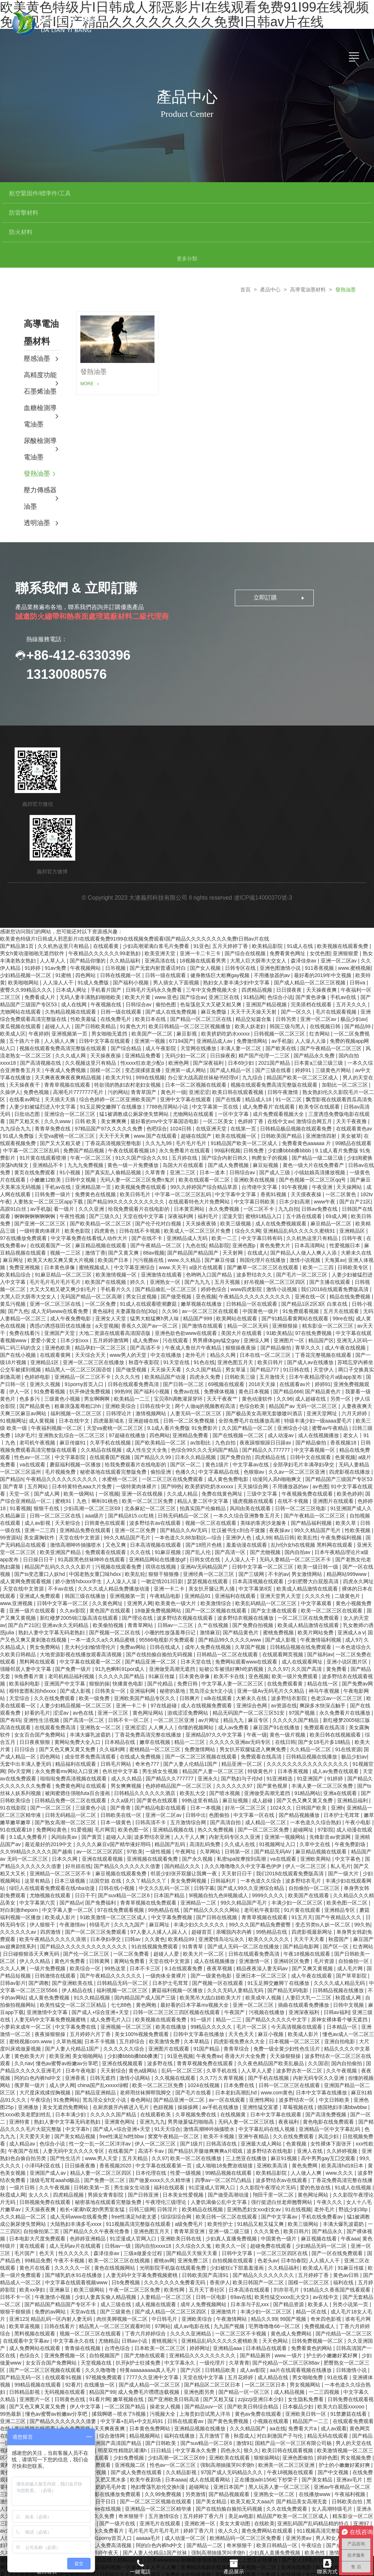  Describe the element at coordinates (101, 1265) in the screenshot. I see `一区二区免费` at that location.